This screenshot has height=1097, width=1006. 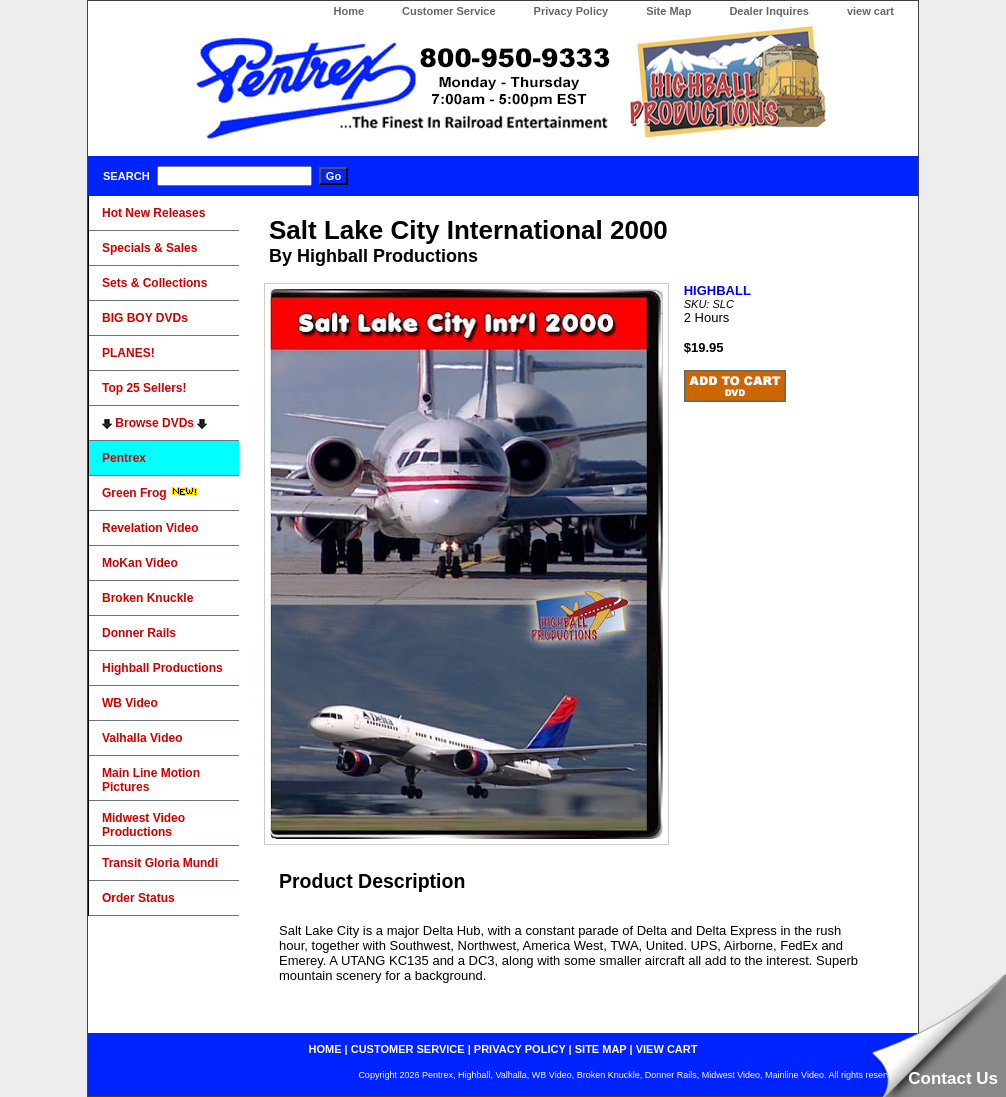 What do you see at coordinates (145, 318) in the screenshot?
I see `BIG BOY DVDs` at bounding box center [145, 318].